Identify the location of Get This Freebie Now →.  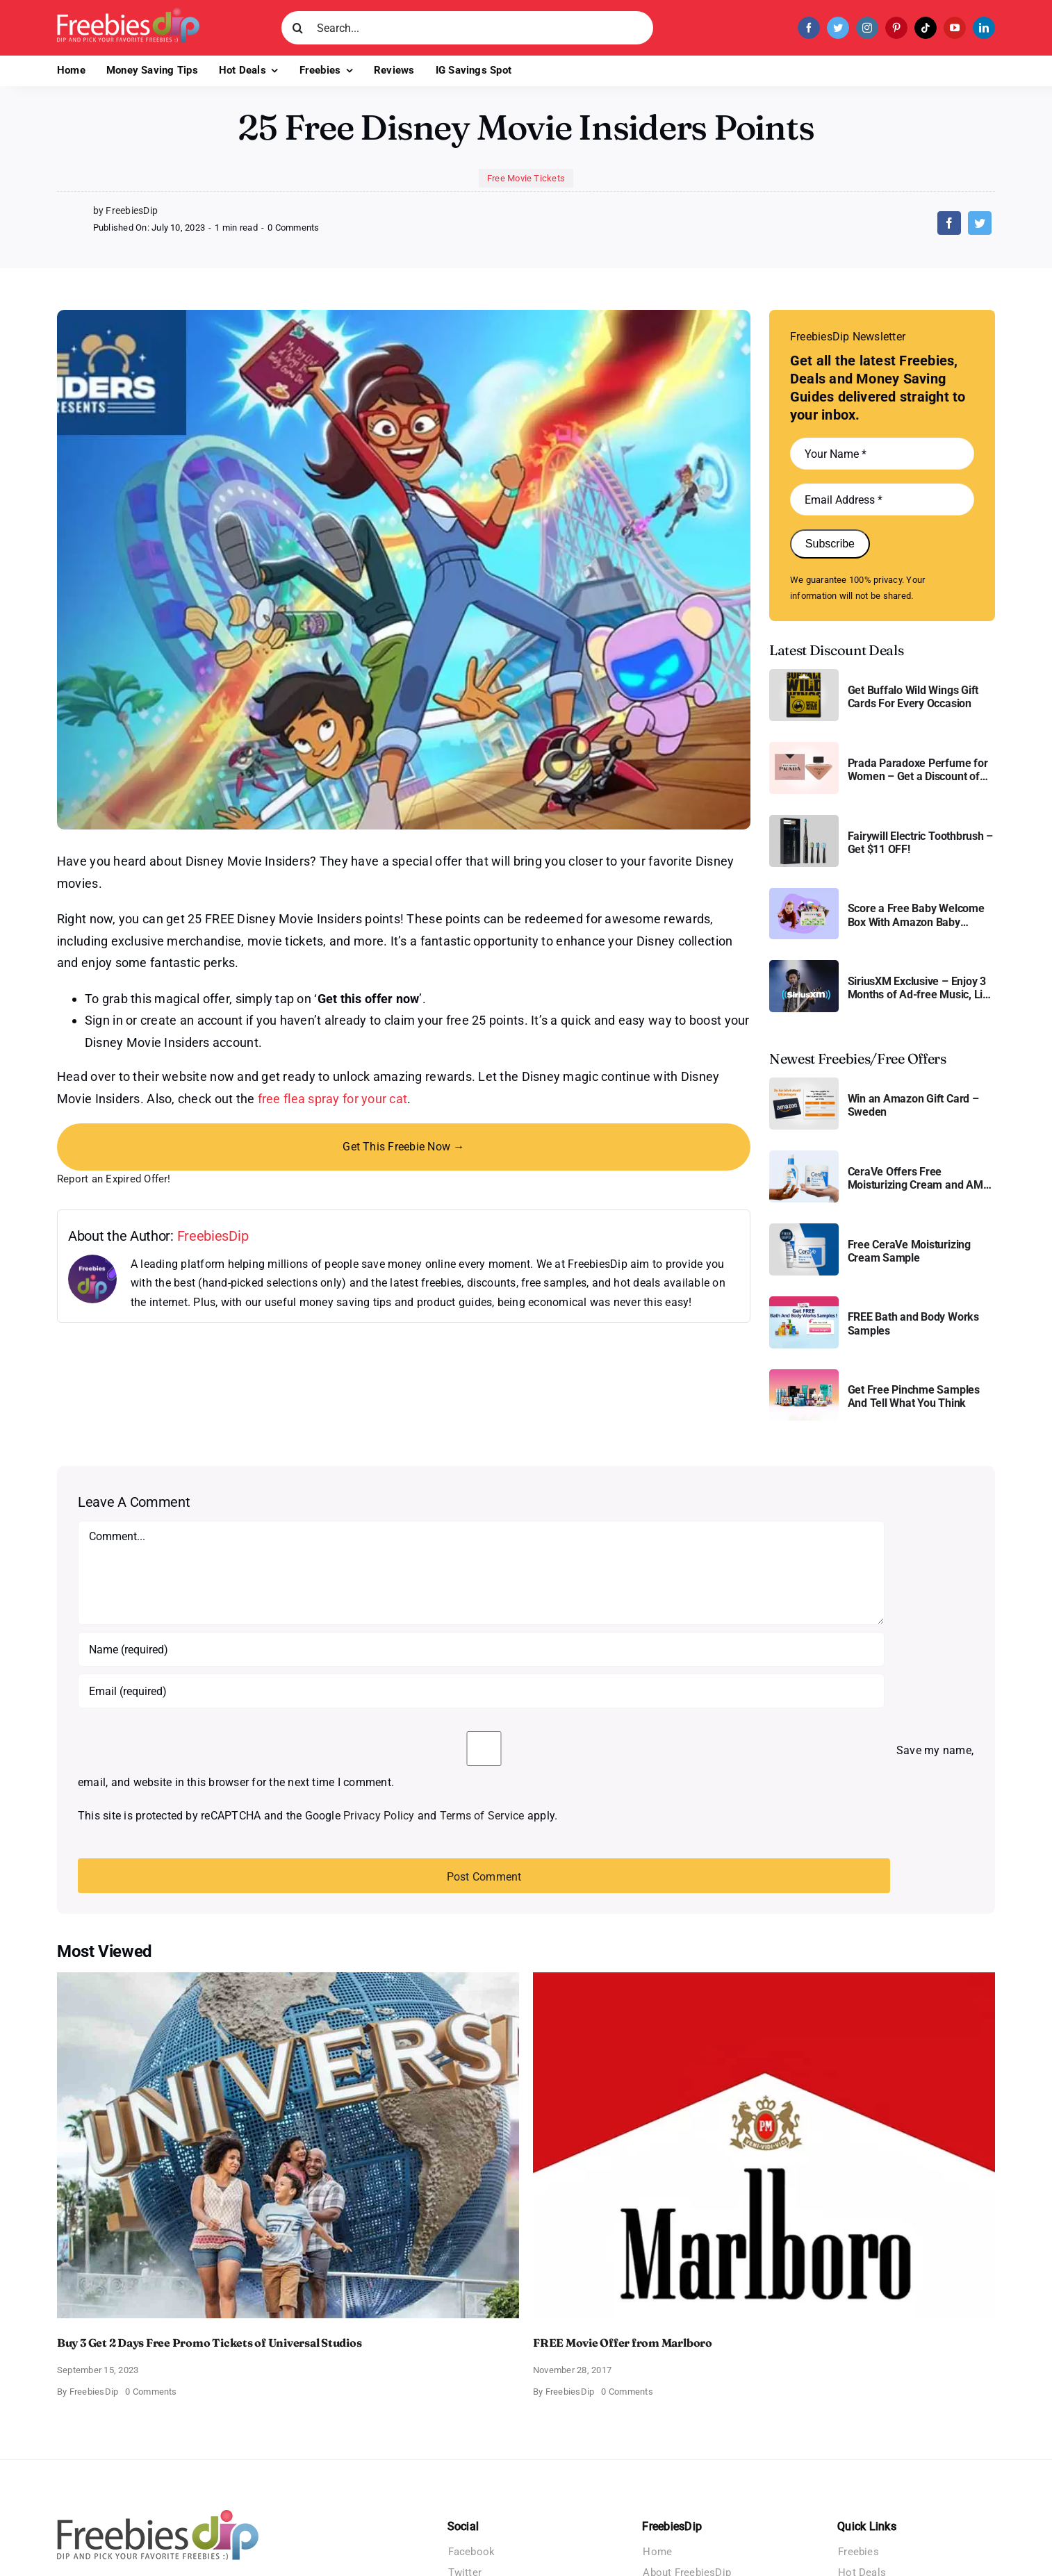
(403, 1146).